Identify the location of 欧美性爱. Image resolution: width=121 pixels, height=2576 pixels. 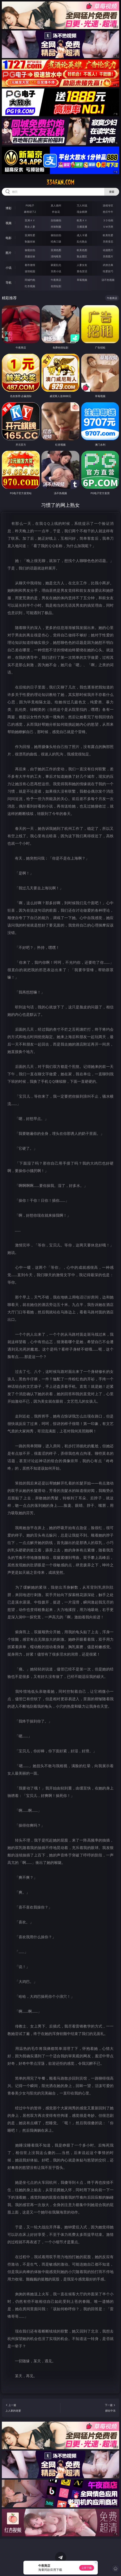
(108, 235).